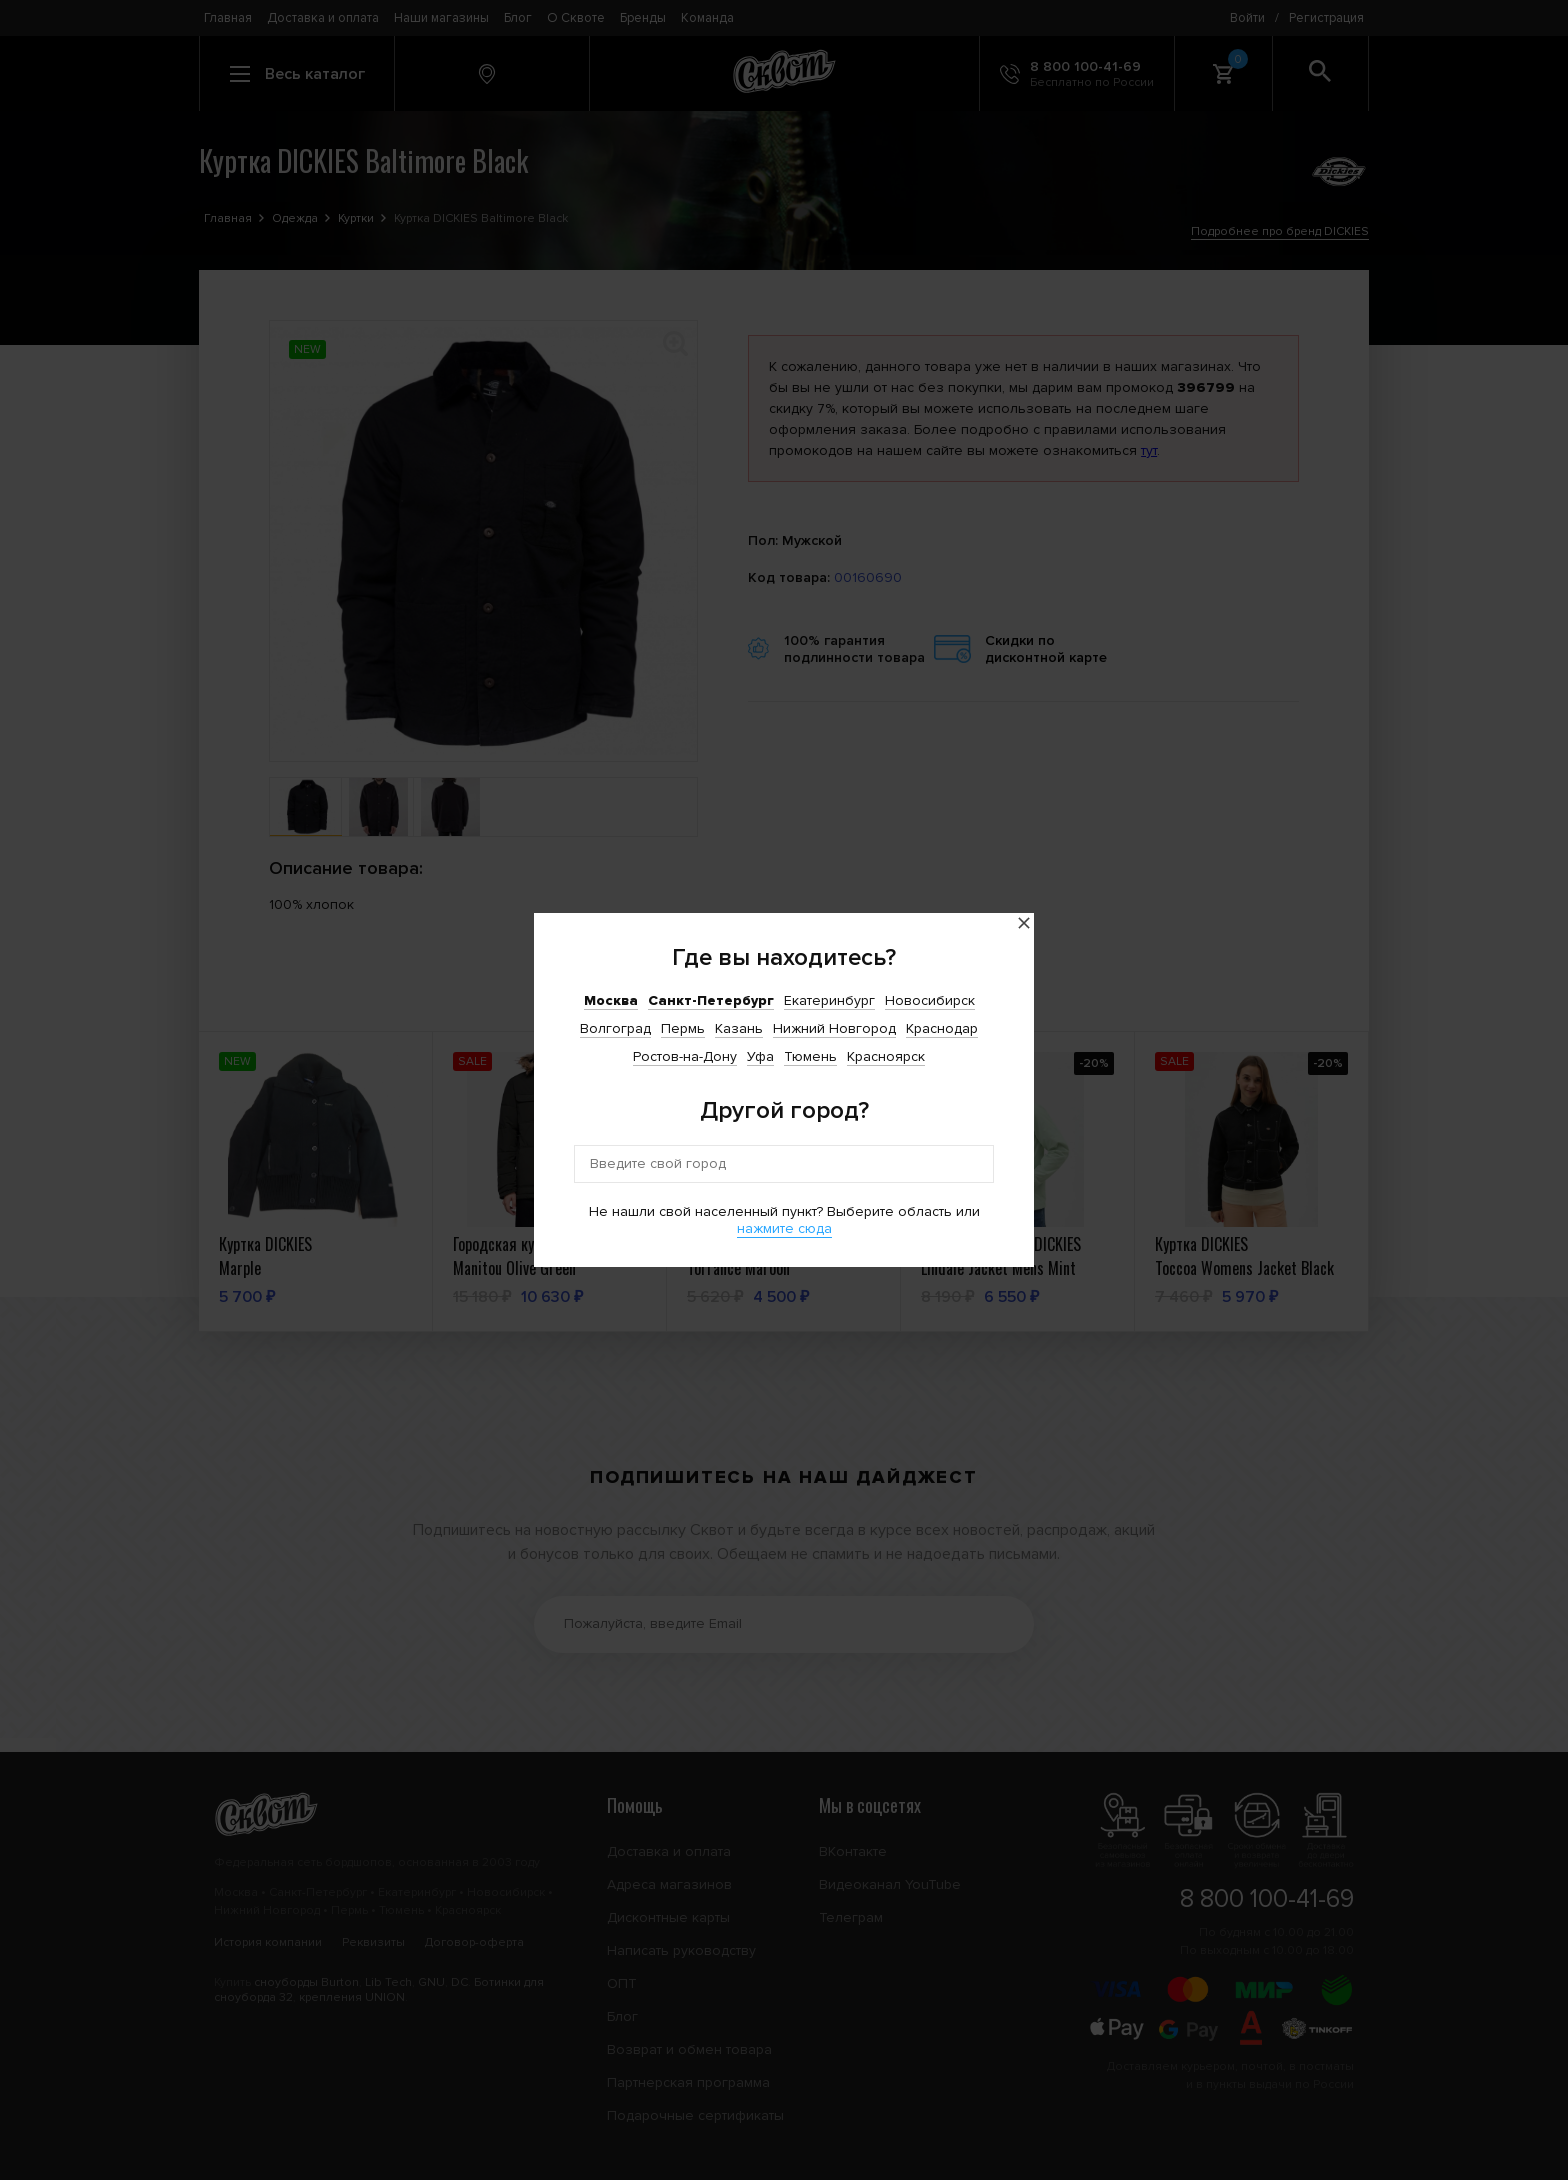 The height and width of the screenshot is (2180, 1568). I want to click on Нижний Новгород, so click(834, 1028).